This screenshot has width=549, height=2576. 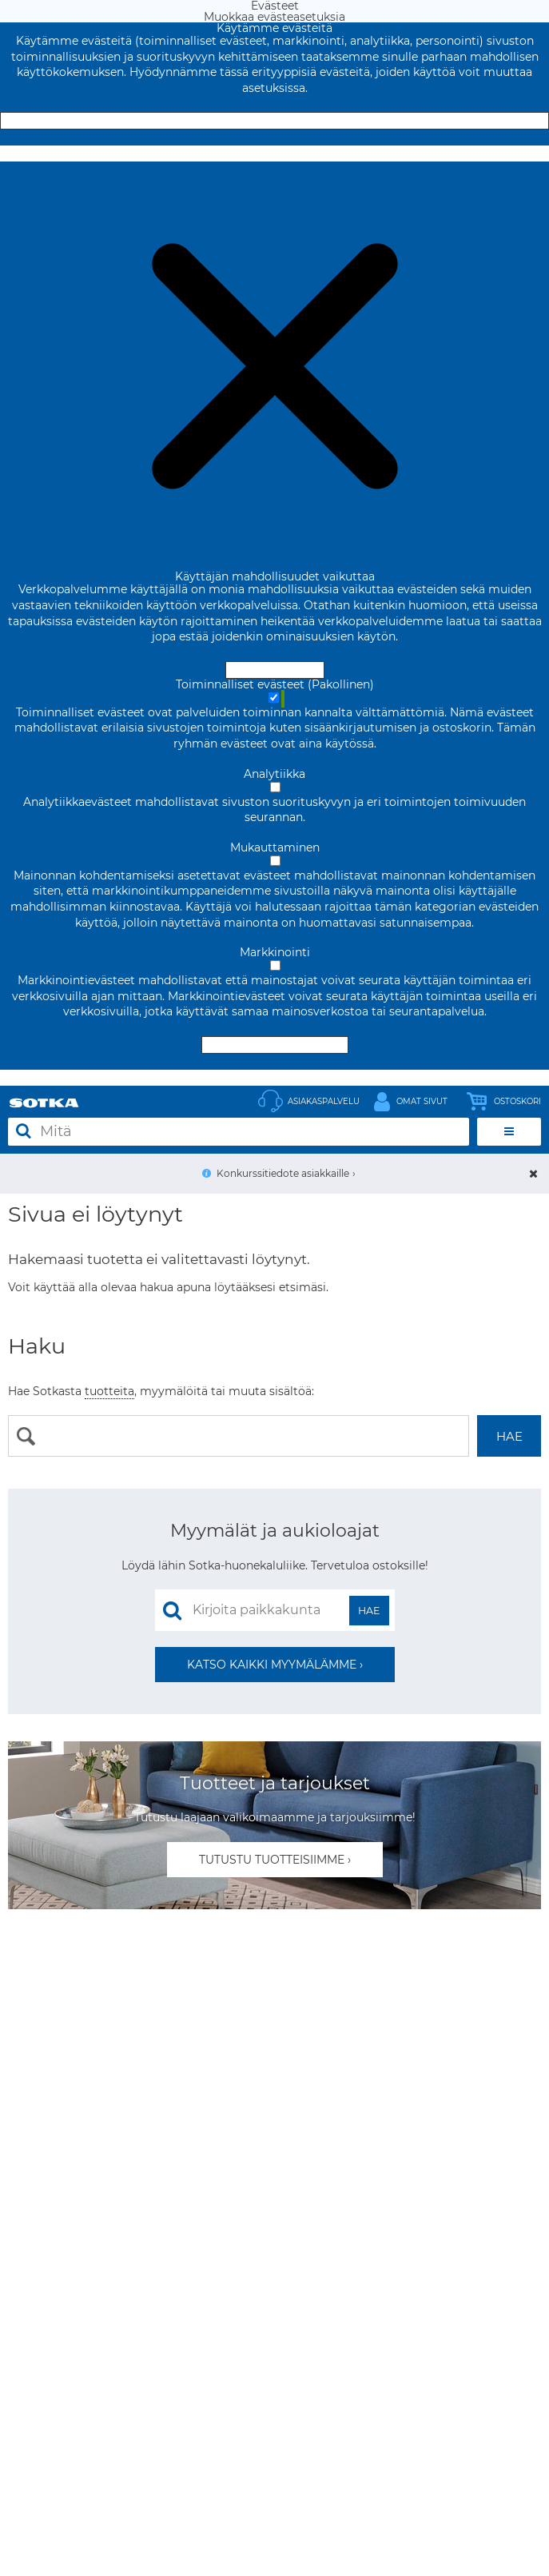 What do you see at coordinates (283, 1173) in the screenshot?
I see `Konkurssitiedote asiakkaille` at bounding box center [283, 1173].